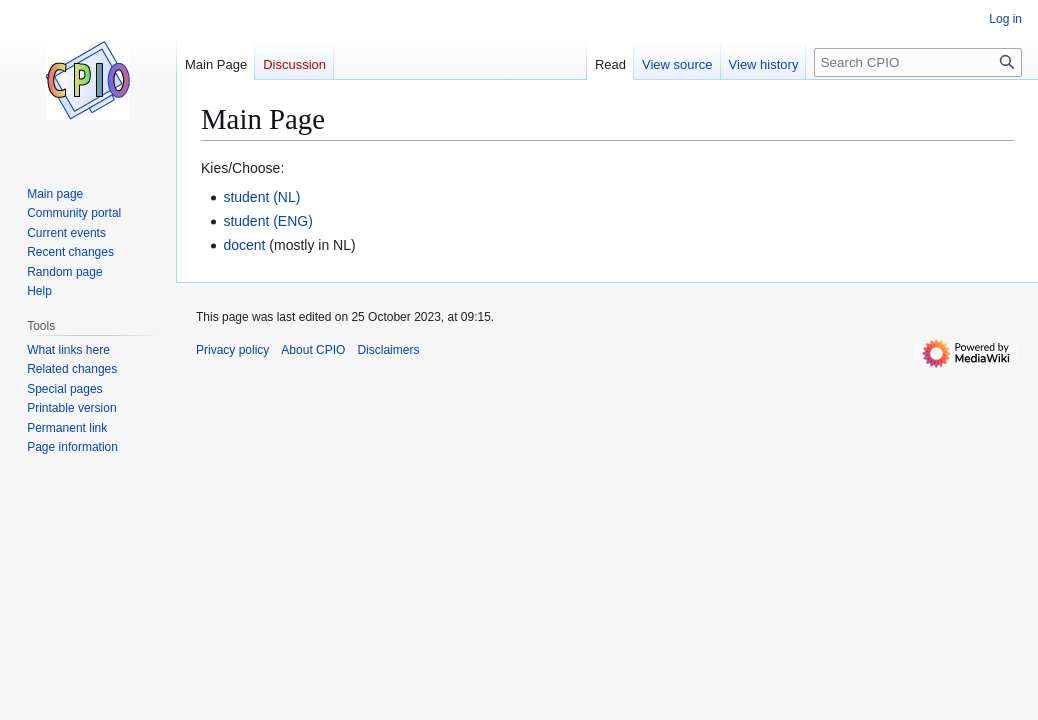  What do you see at coordinates (232, 350) in the screenshot?
I see `Privacy policy` at bounding box center [232, 350].